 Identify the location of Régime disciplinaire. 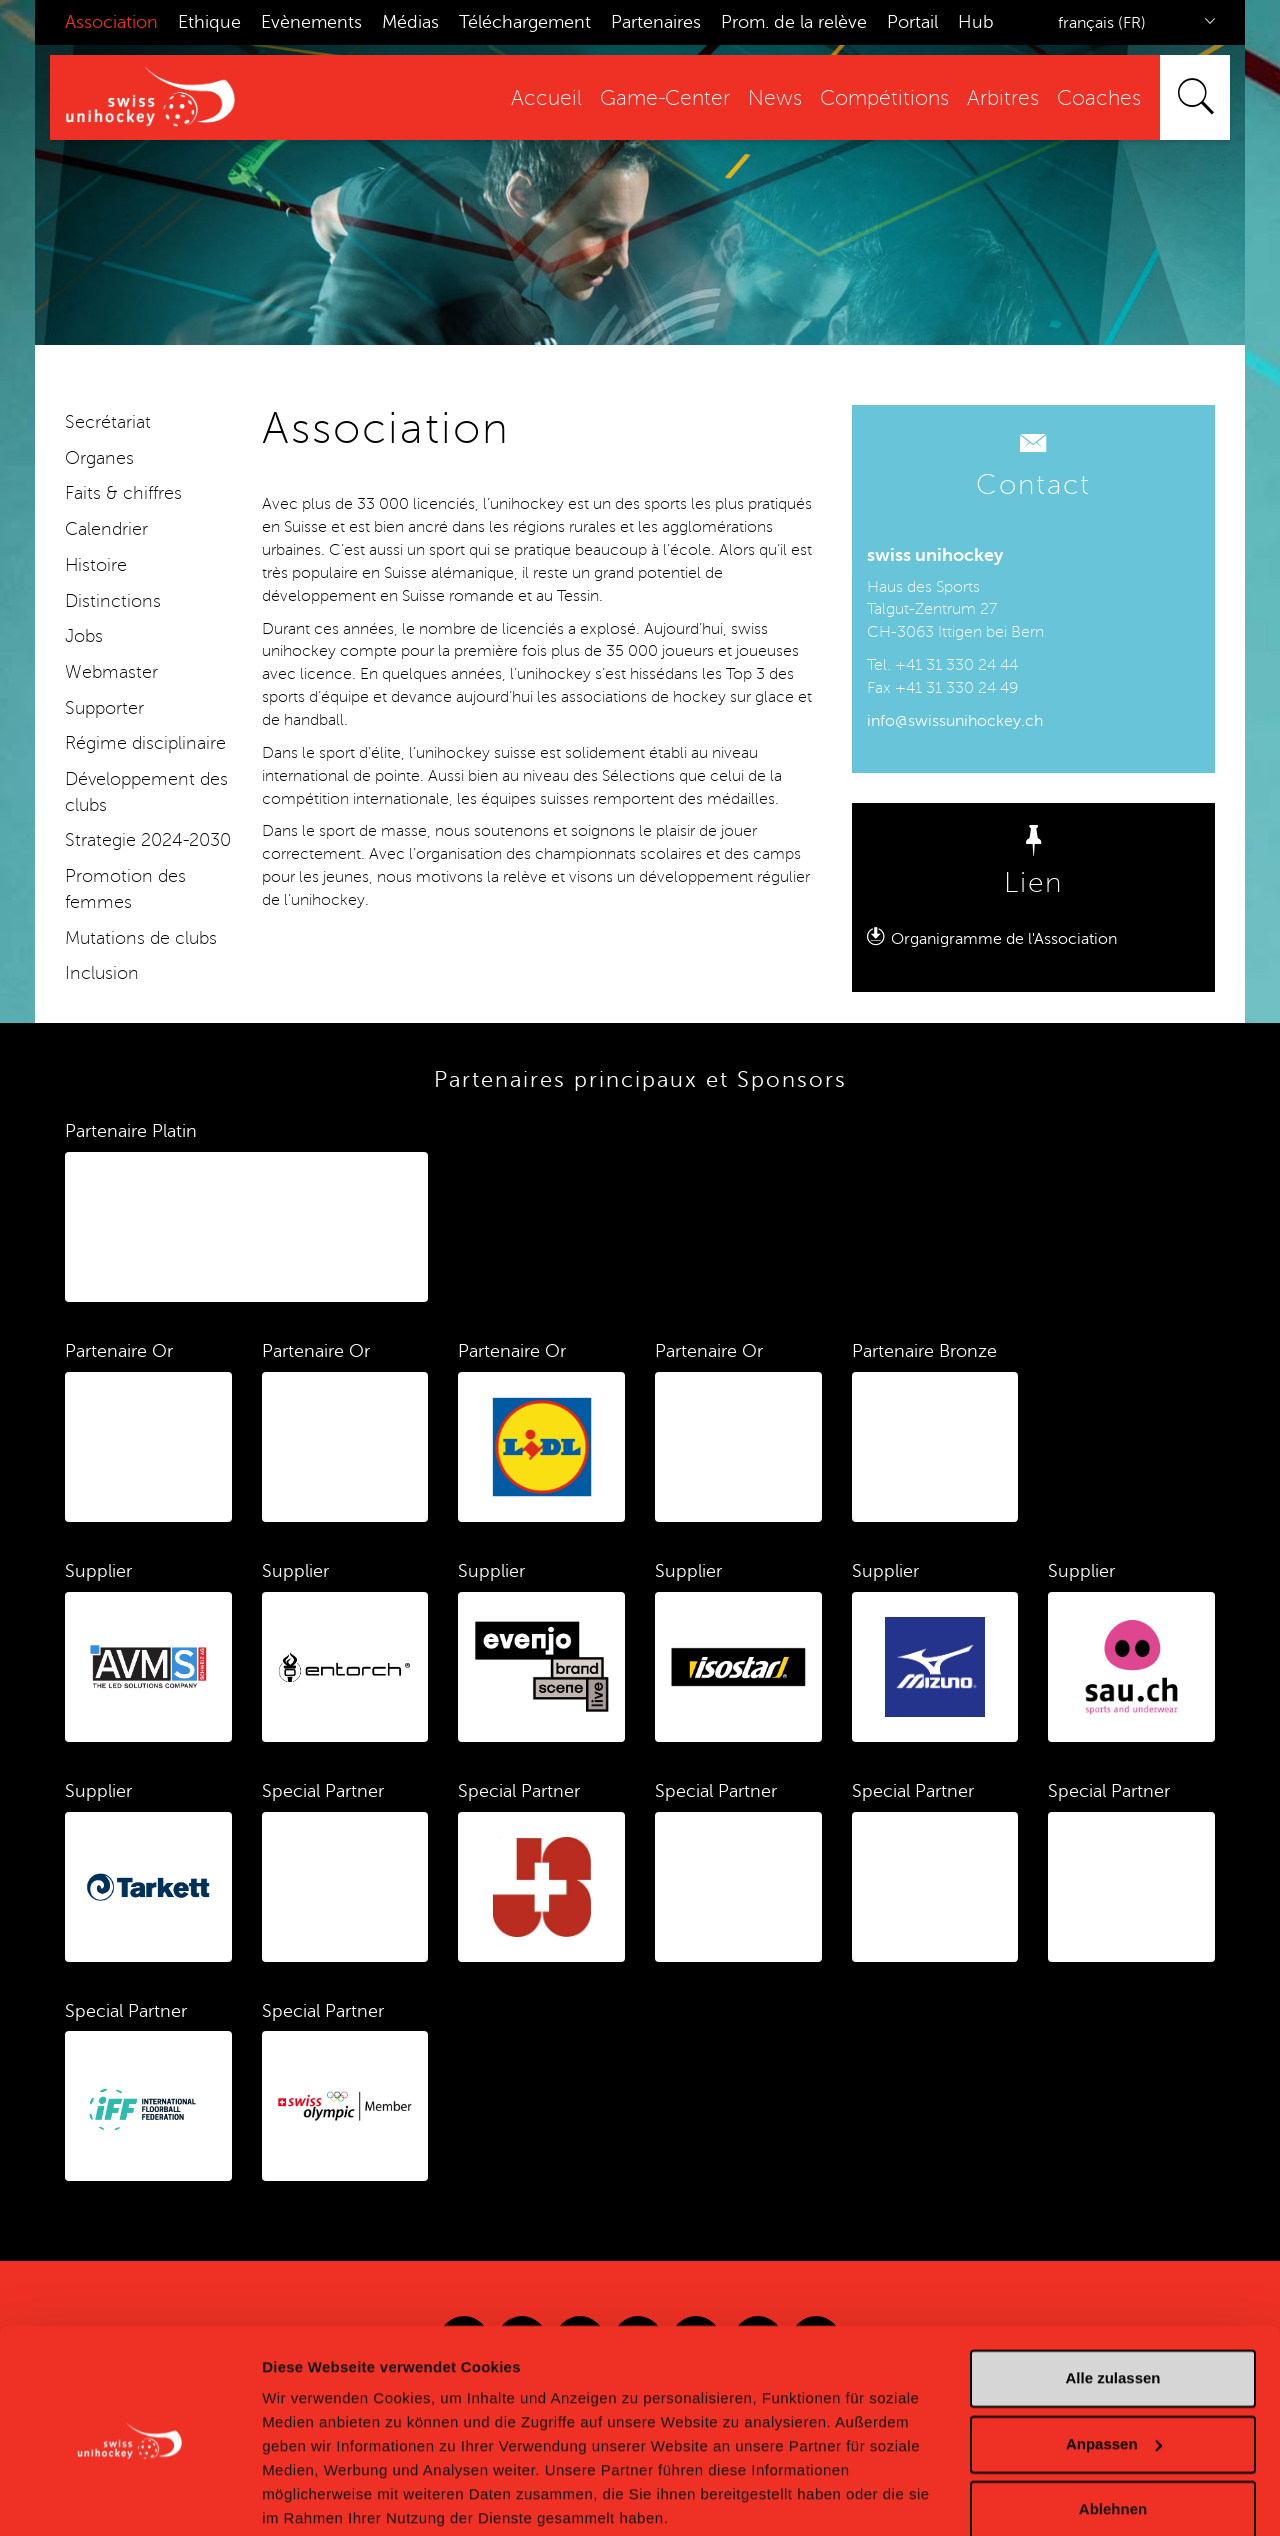
(145, 743).